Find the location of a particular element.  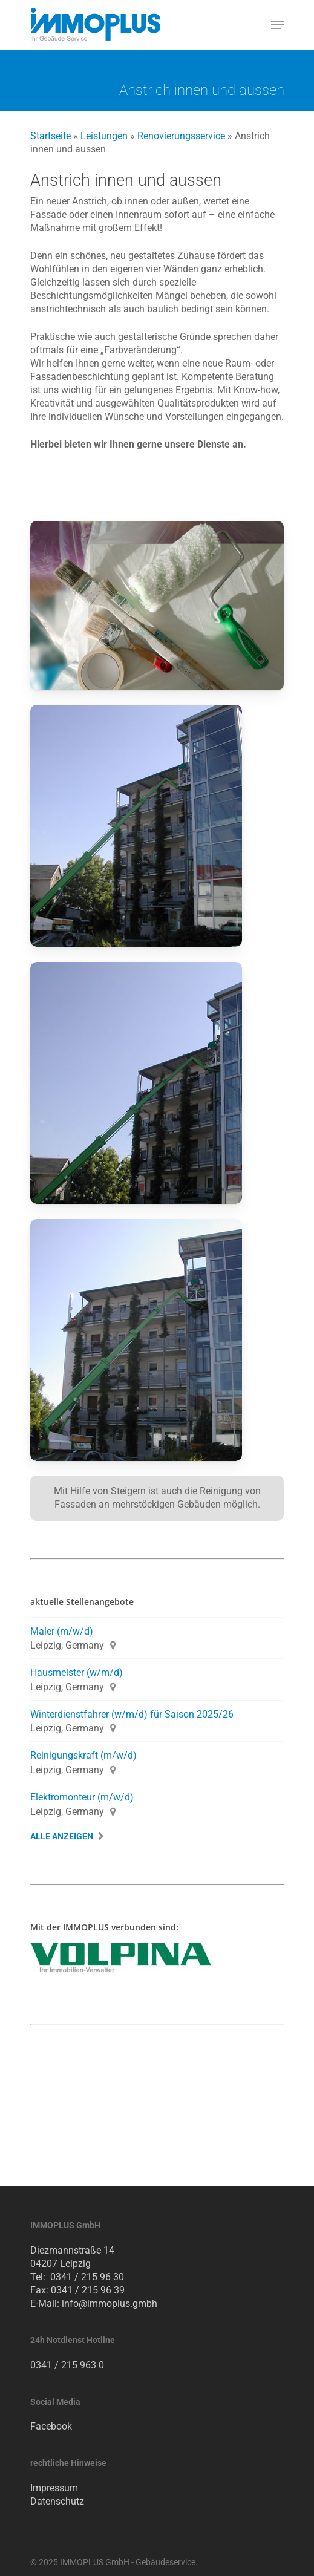

Alle Anzeigen is located at coordinates (61, 1836).